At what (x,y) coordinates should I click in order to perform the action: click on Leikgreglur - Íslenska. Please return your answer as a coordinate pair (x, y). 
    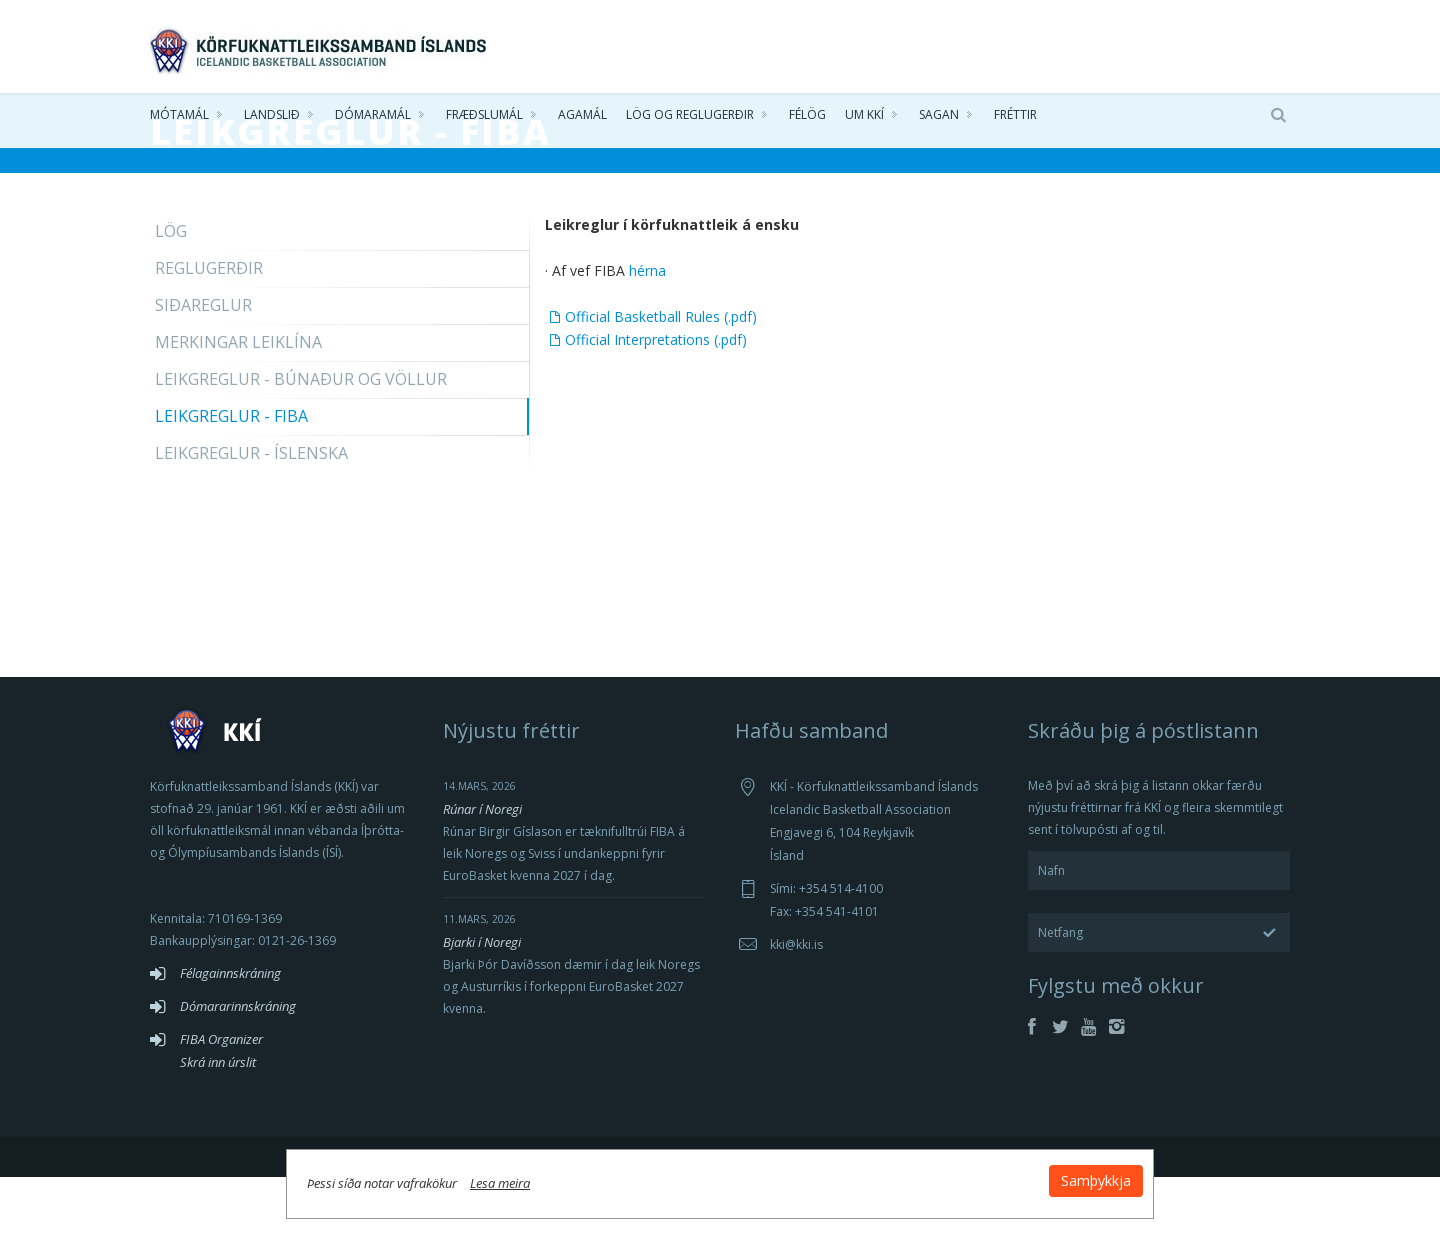
    Looking at the image, I should click on (251, 509).